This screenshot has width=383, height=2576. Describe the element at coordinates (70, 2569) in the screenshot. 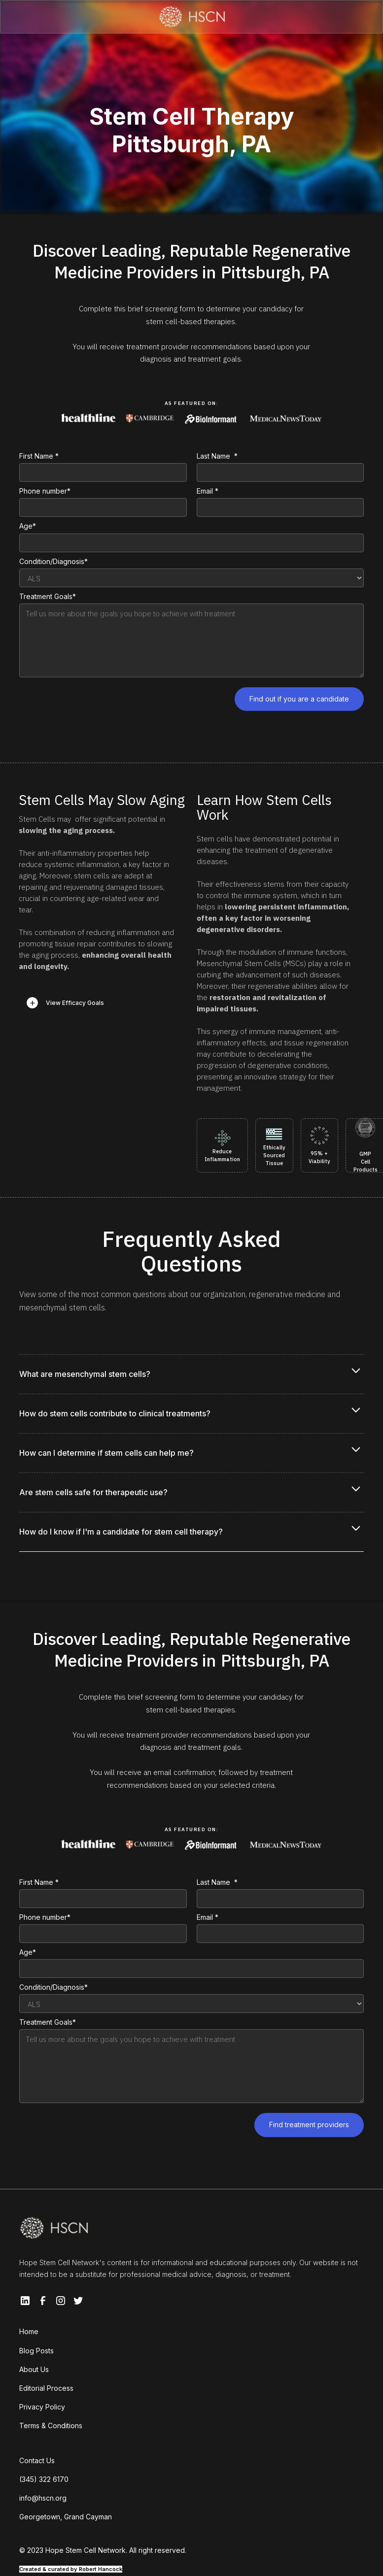

I see `Created & curated by Robert Hancock` at that location.